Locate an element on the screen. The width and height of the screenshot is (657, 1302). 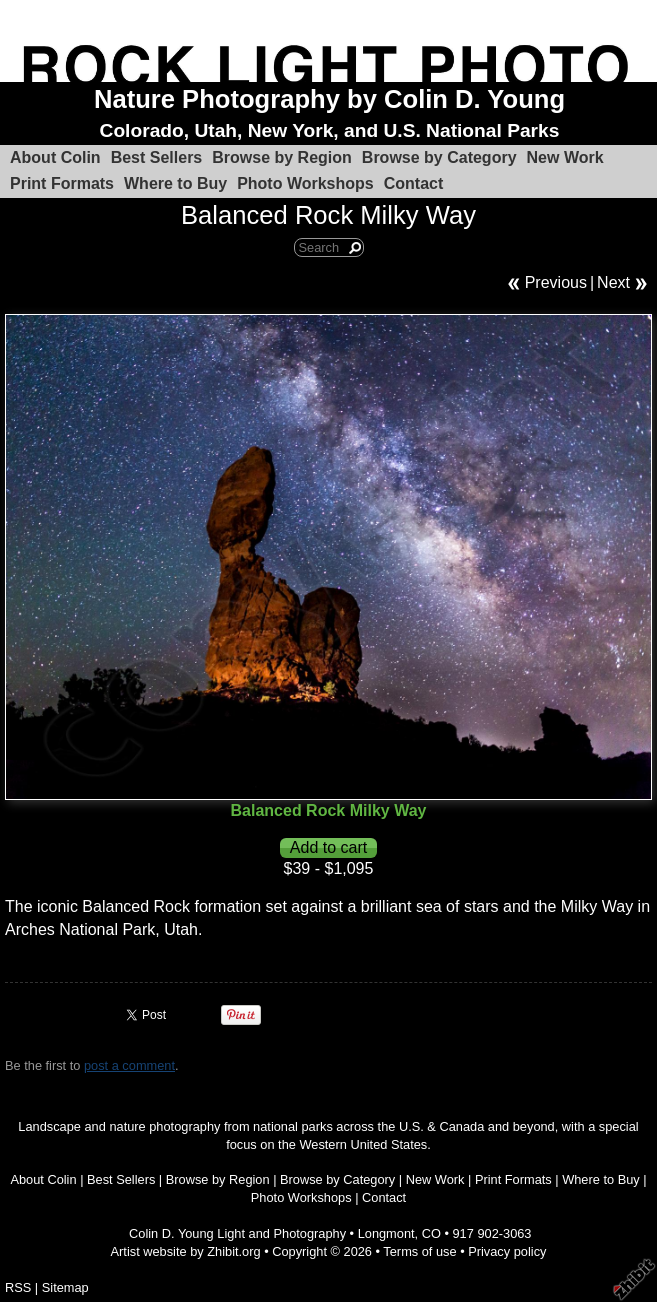
Best Sellers is located at coordinates (157, 157).